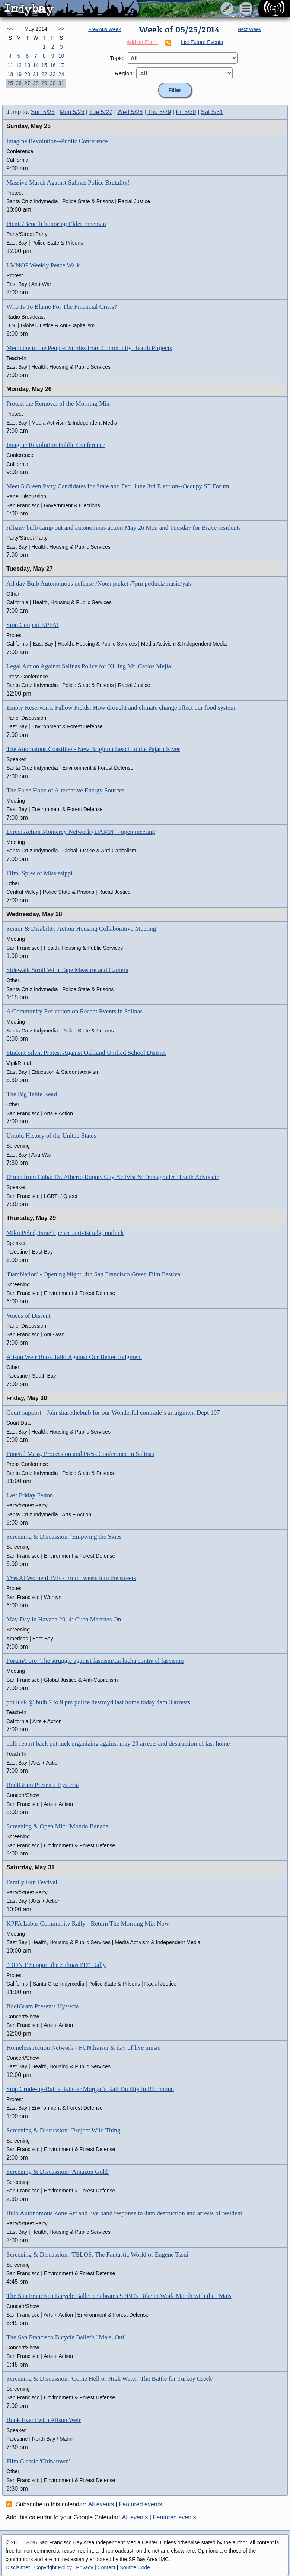 The height and width of the screenshot is (2576, 290). What do you see at coordinates (93, 749) in the screenshot?
I see `The Anomalous Coastline - New Brighton Beach to the Pajaro River` at bounding box center [93, 749].